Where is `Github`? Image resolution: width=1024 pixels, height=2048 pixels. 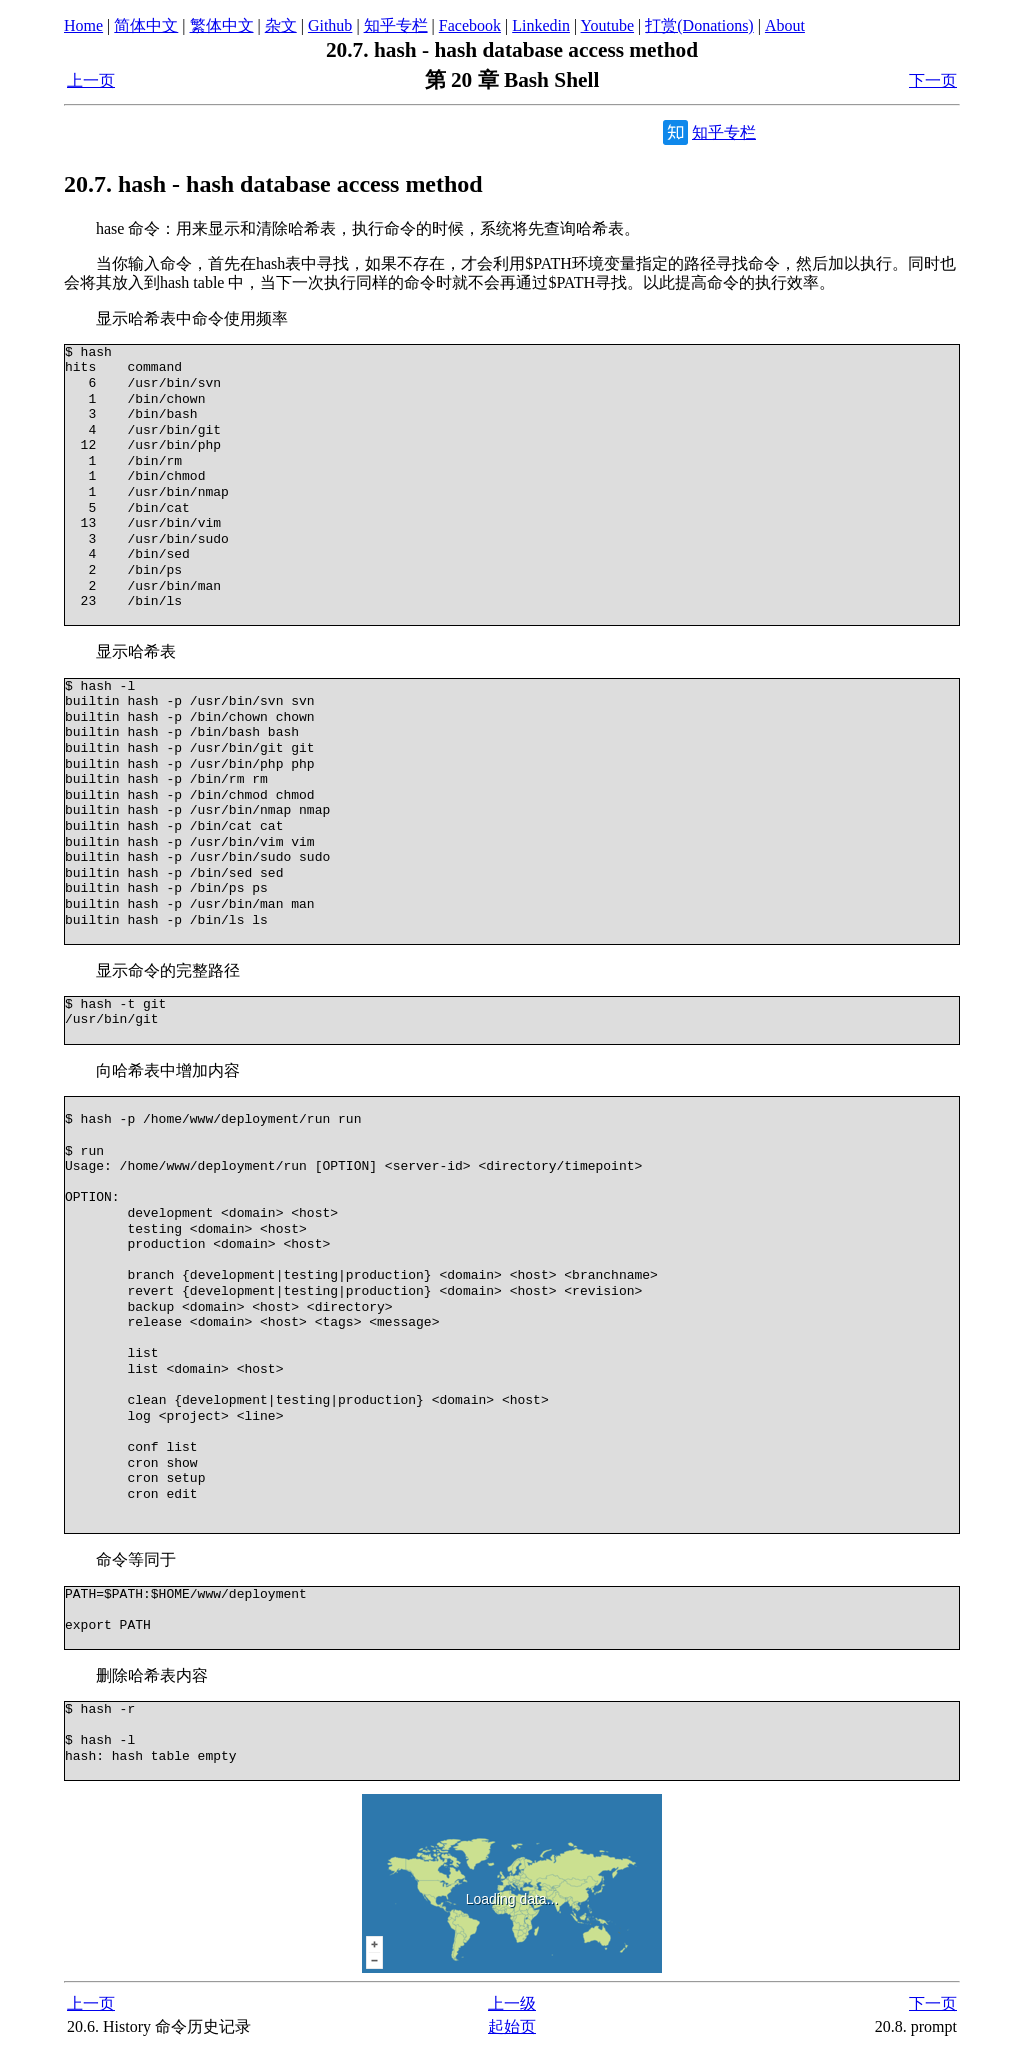 Github is located at coordinates (330, 25).